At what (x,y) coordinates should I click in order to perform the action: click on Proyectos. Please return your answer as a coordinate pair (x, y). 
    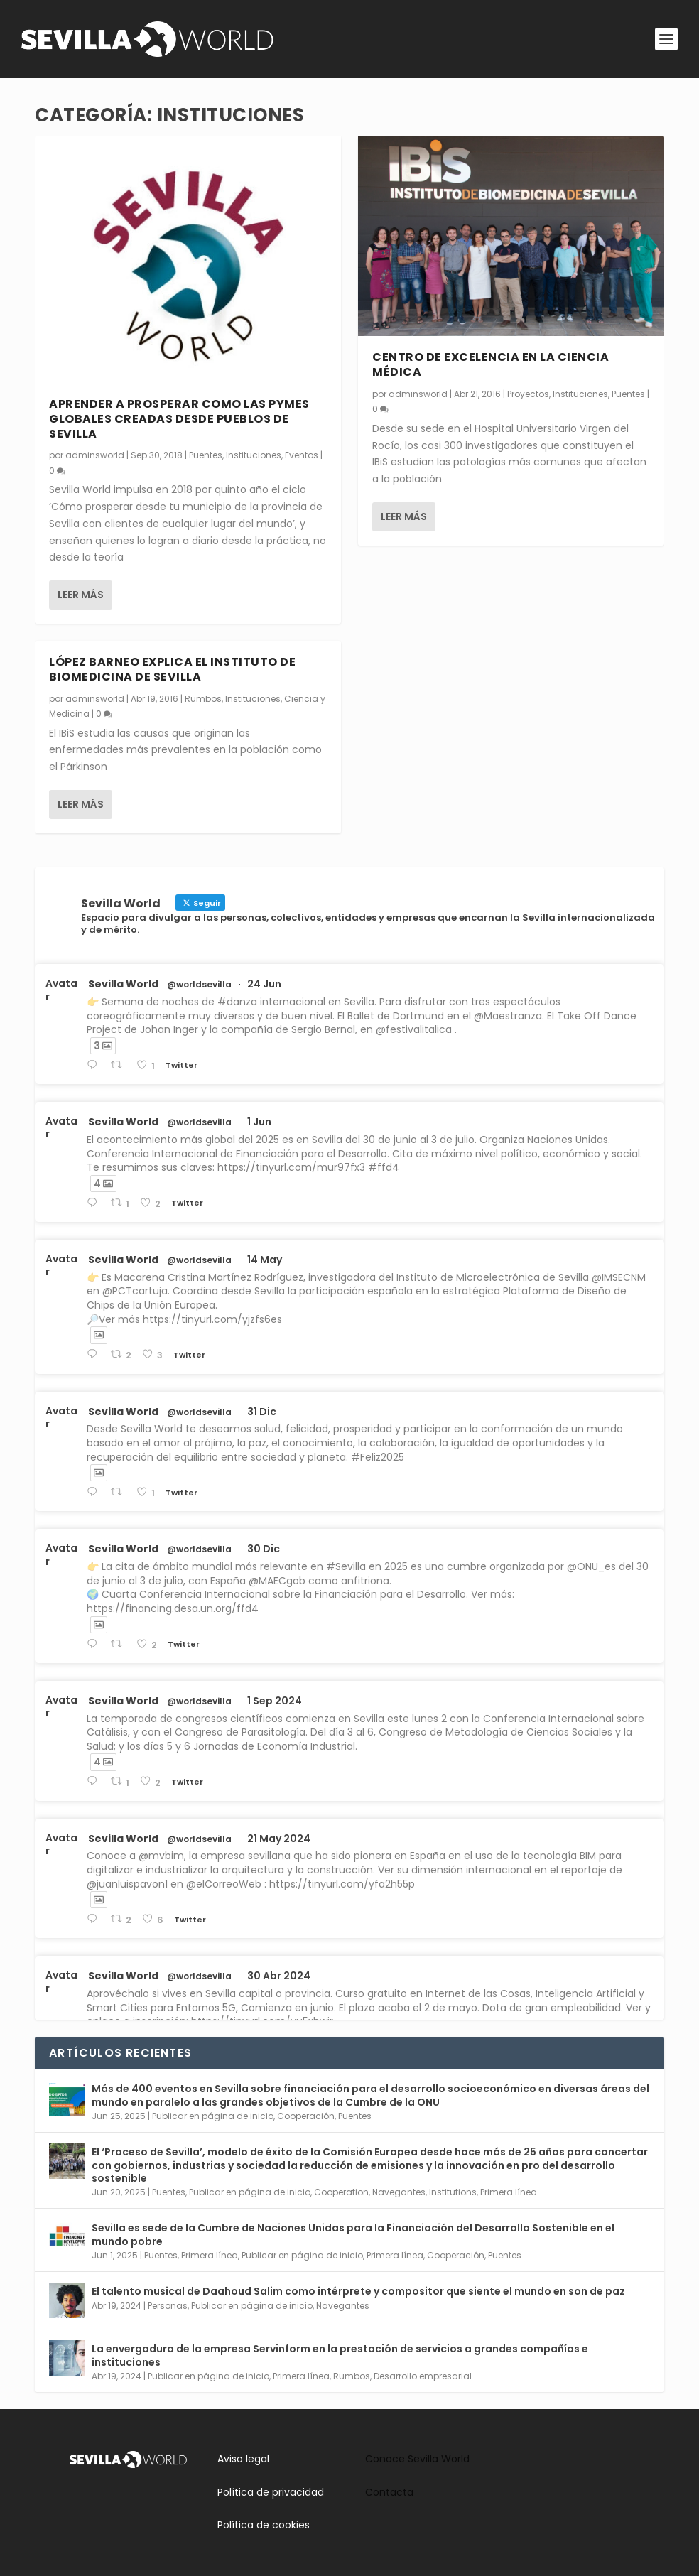
    Looking at the image, I should click on (528, 393).